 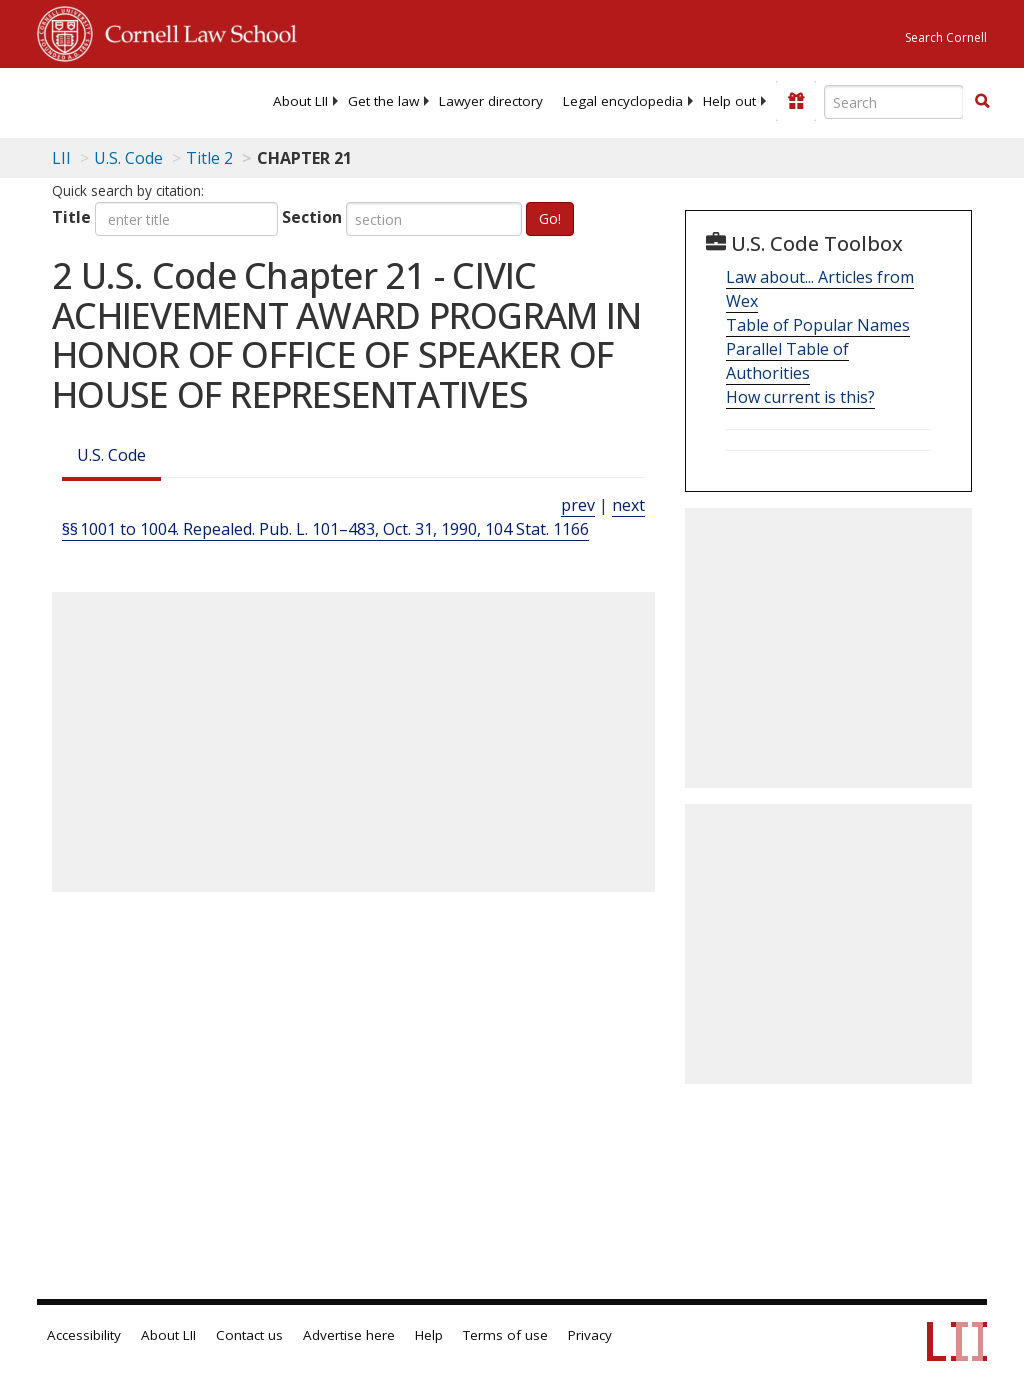 What do you see at coordinates (325, 529) in the screenshot?
I see `§§ 1001 to 1004. Repealed. Pub. L. 101–483, Oct. 31, 1990, 104 Stat. 1166` at bounding box center [325, 529].